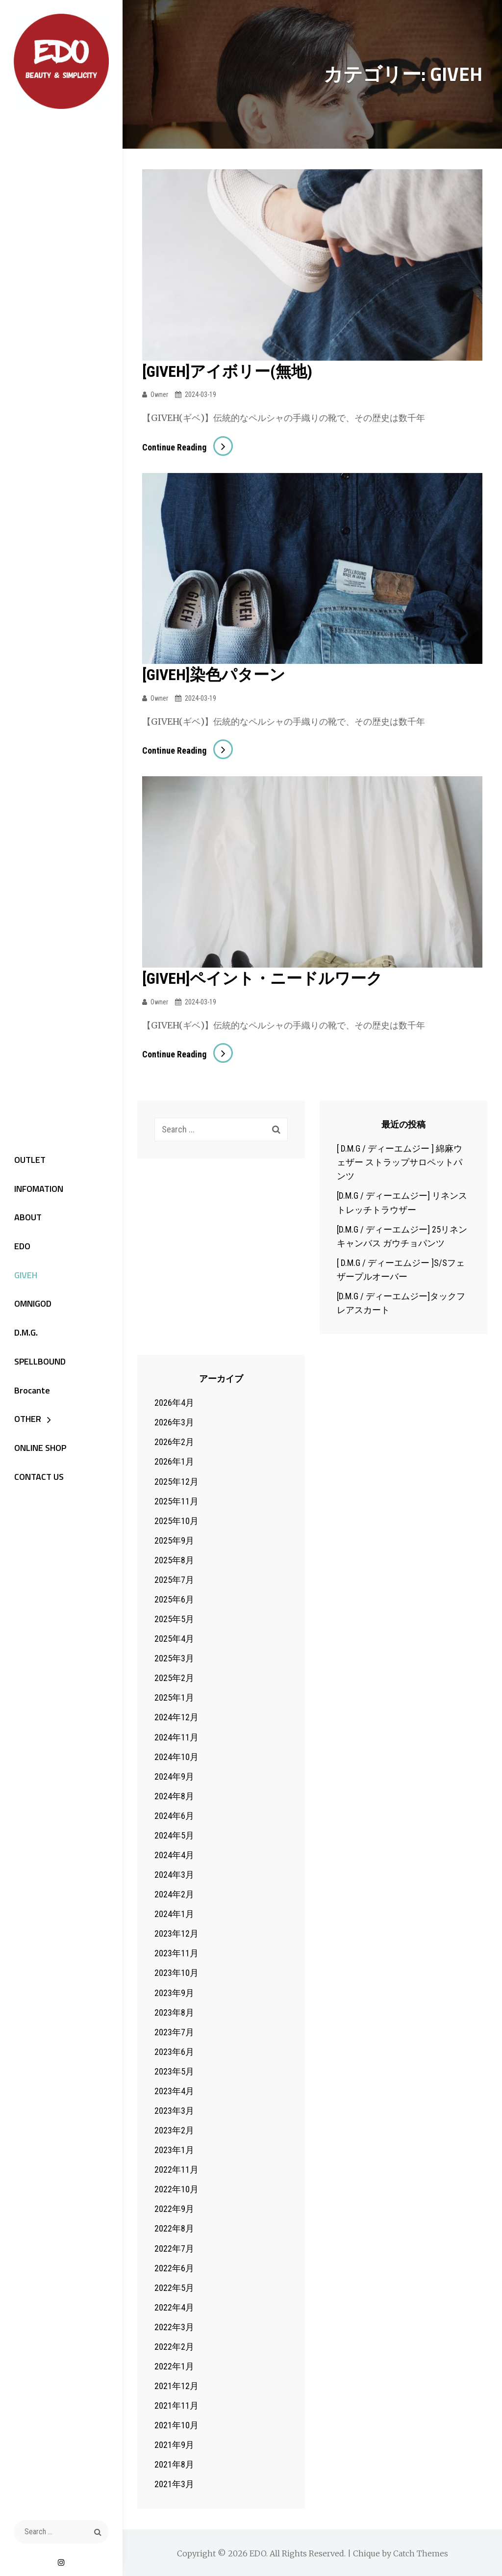  Describe the element at coordinates (24, 1334) in the screenshot. I see `D.M.G.` at that location.